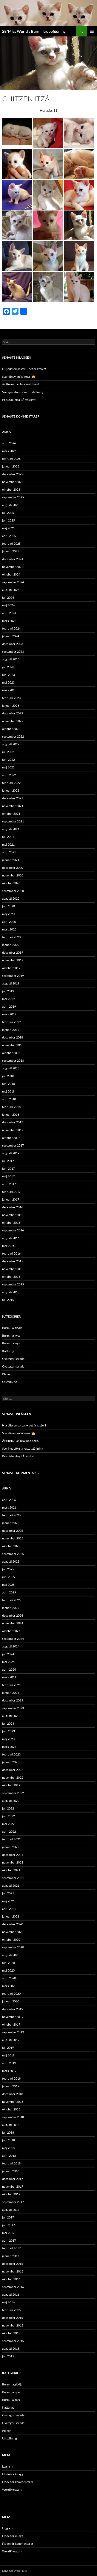 Image resolution: width=97 pixels, height=2576 pixels. I want to click on september 2019, so click(13, 975).